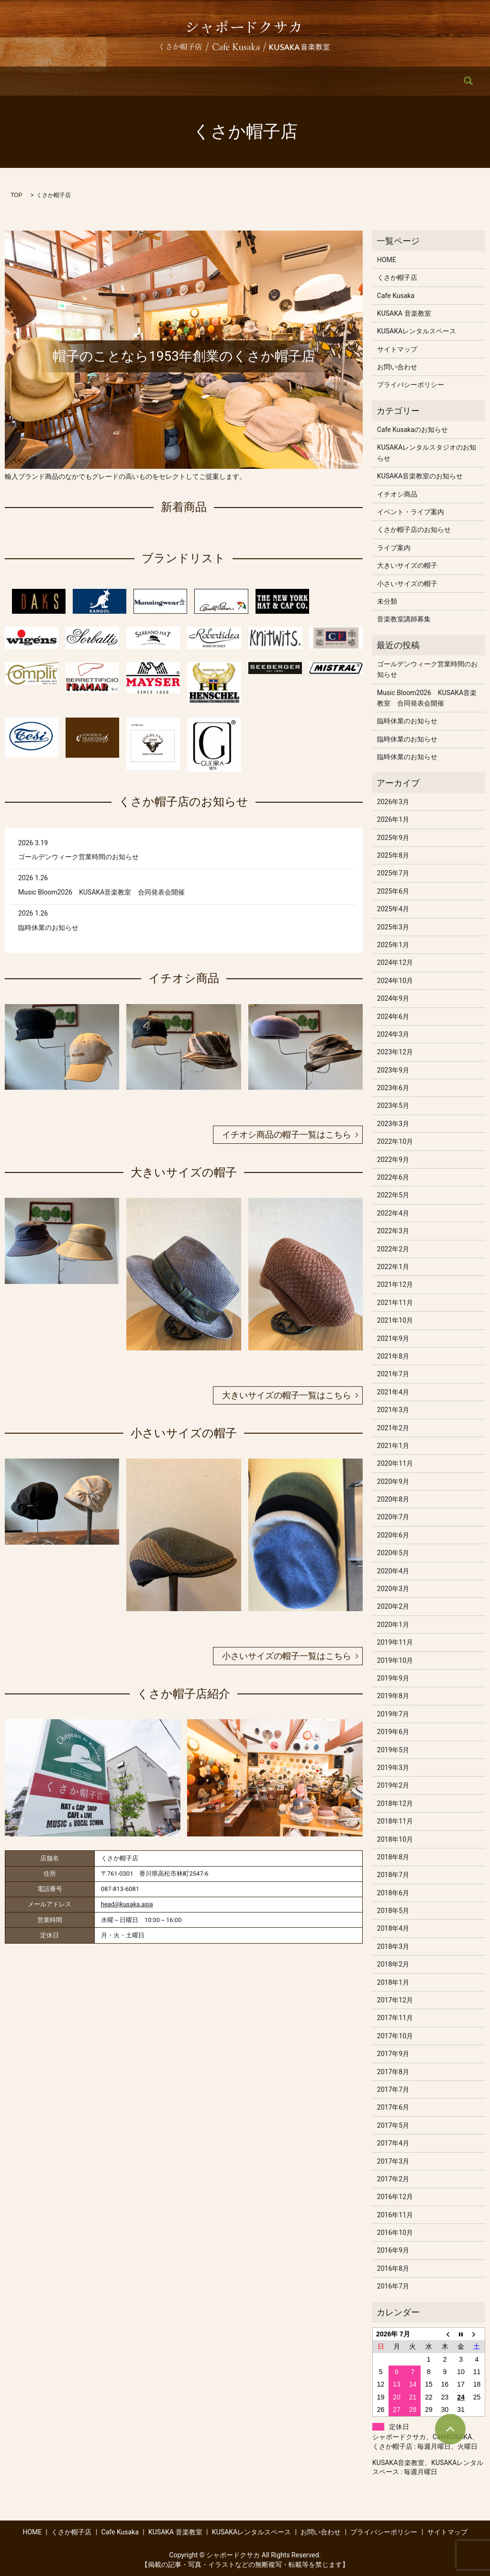 The image size is (490, 2576). Describe the element at coordinates (385, 81) in the screenshot. I see `お問い合わせ` at that location.